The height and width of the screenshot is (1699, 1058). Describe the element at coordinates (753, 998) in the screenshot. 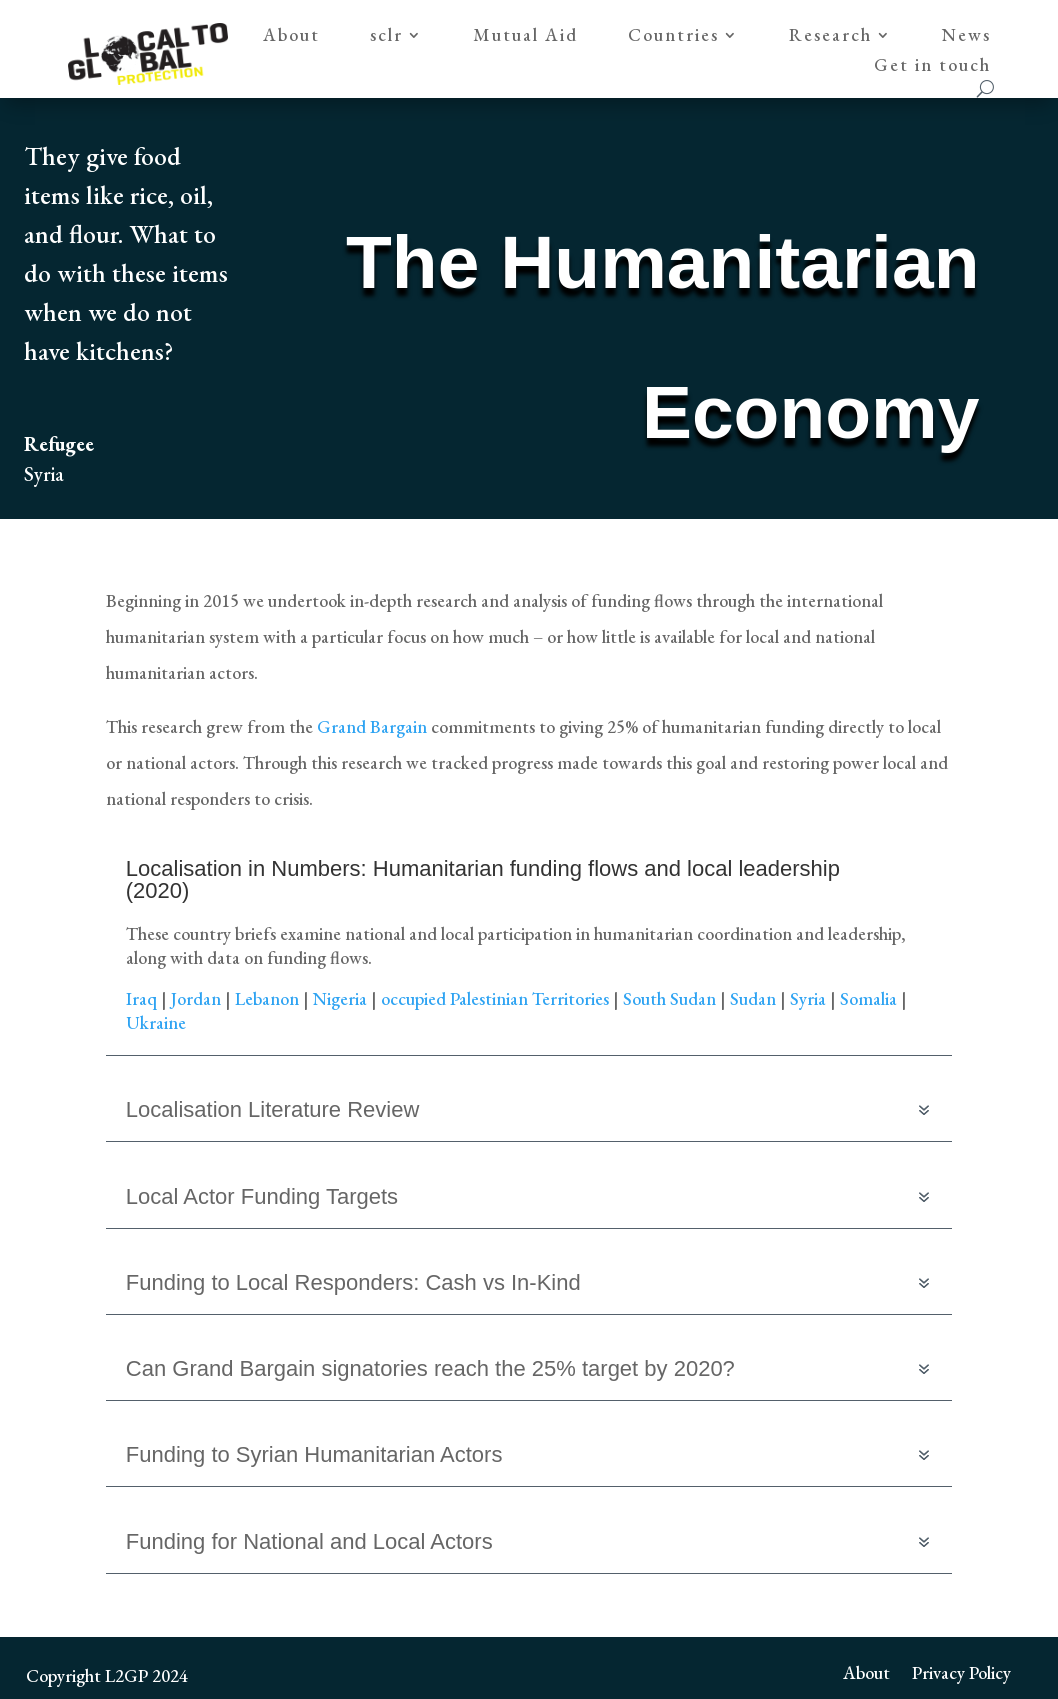

I see `Sudan` at that location.